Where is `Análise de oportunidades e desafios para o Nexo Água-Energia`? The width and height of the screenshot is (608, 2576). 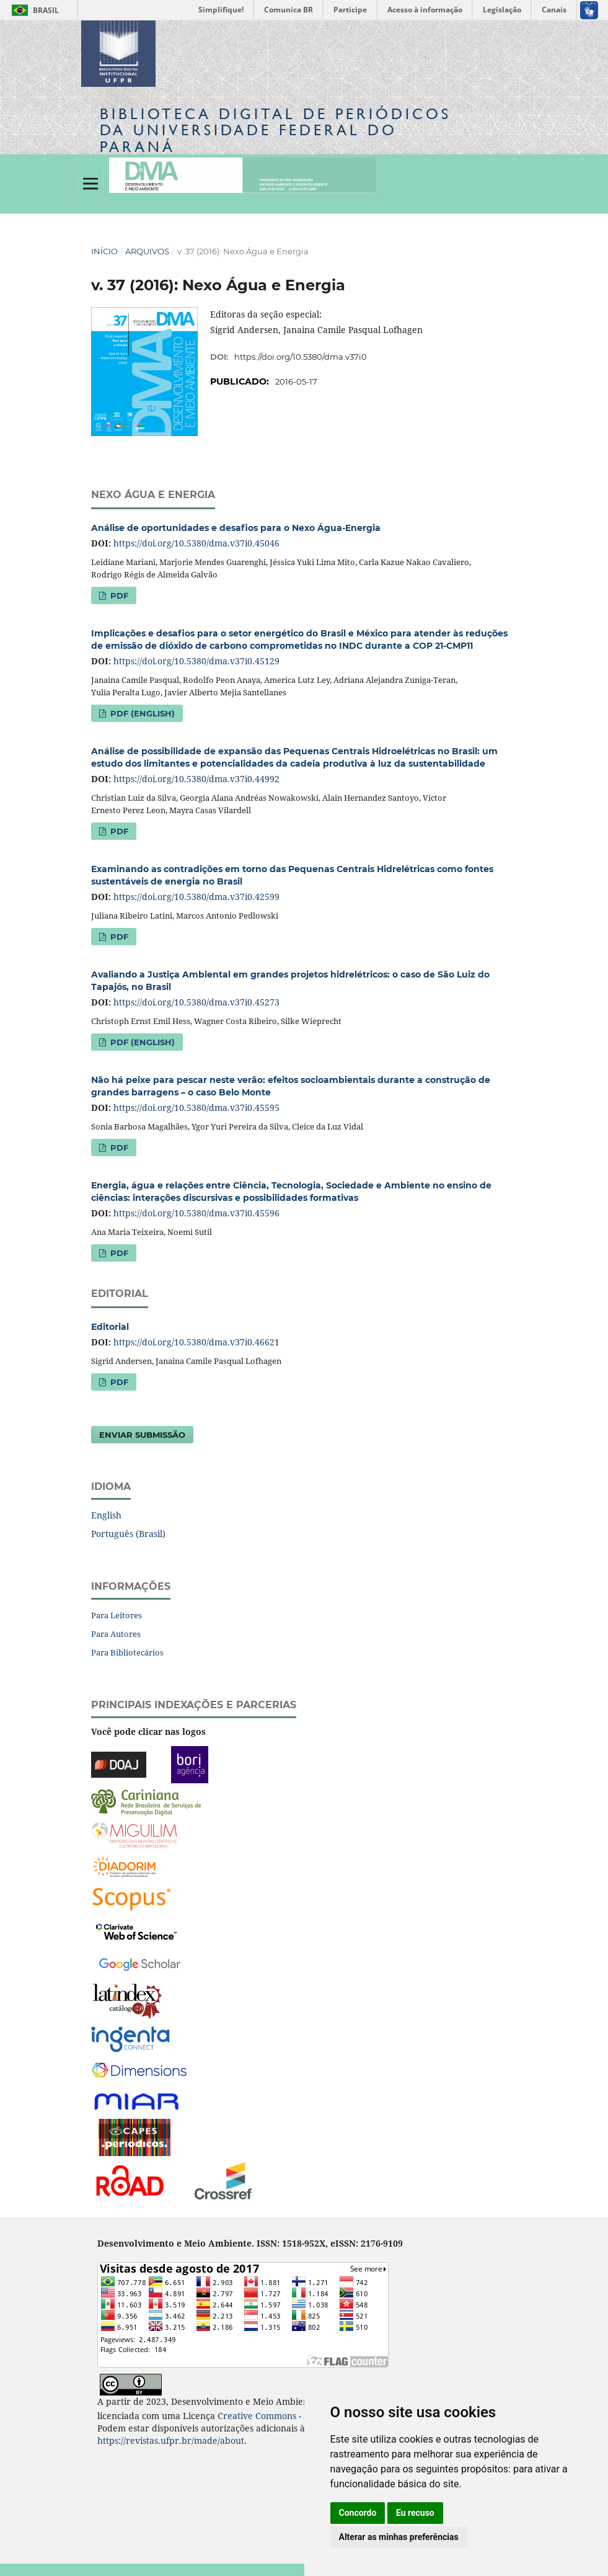
Análise de oportunidades e desafios para o Nexo Água-Energia is located at coordinates (236, 527).